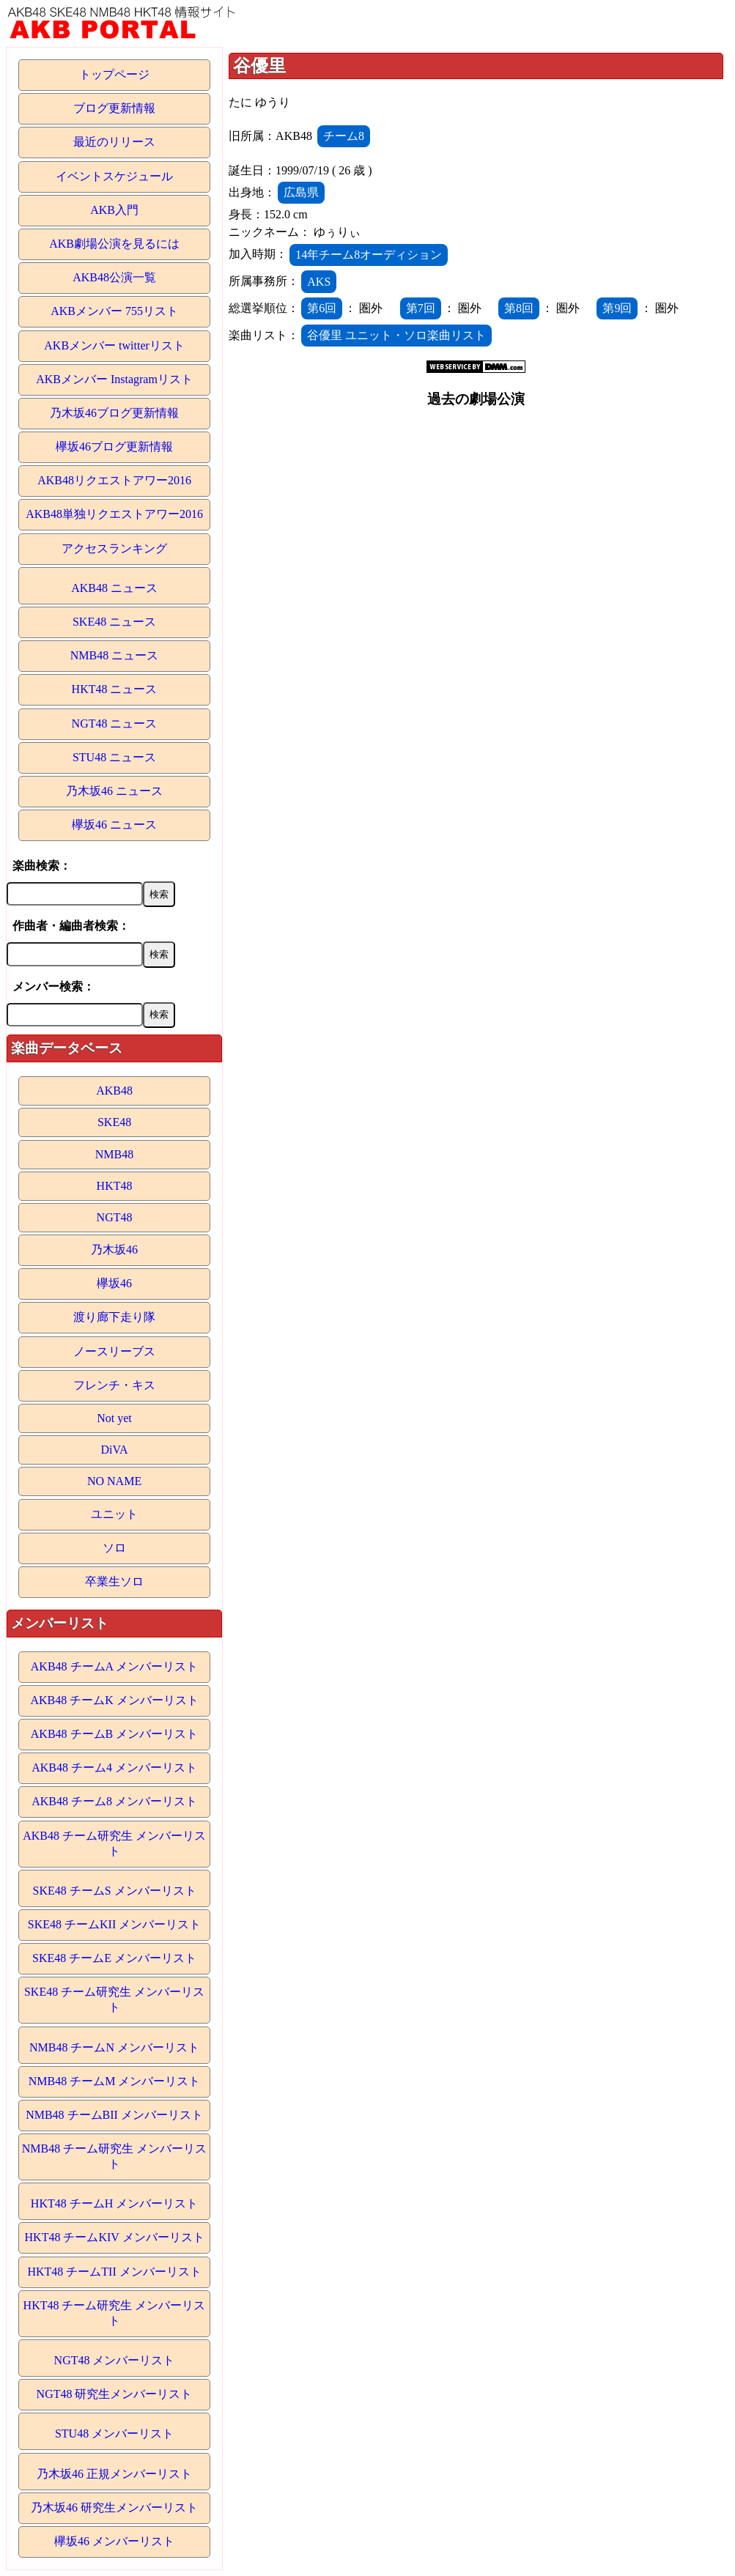 This screenshot has height=2576, width=735. What do you see at coordinates (114, 2474) in the screenshot?
I see `乃木坂46 正規メンバーリスト` at bounding box center [114, 2474].